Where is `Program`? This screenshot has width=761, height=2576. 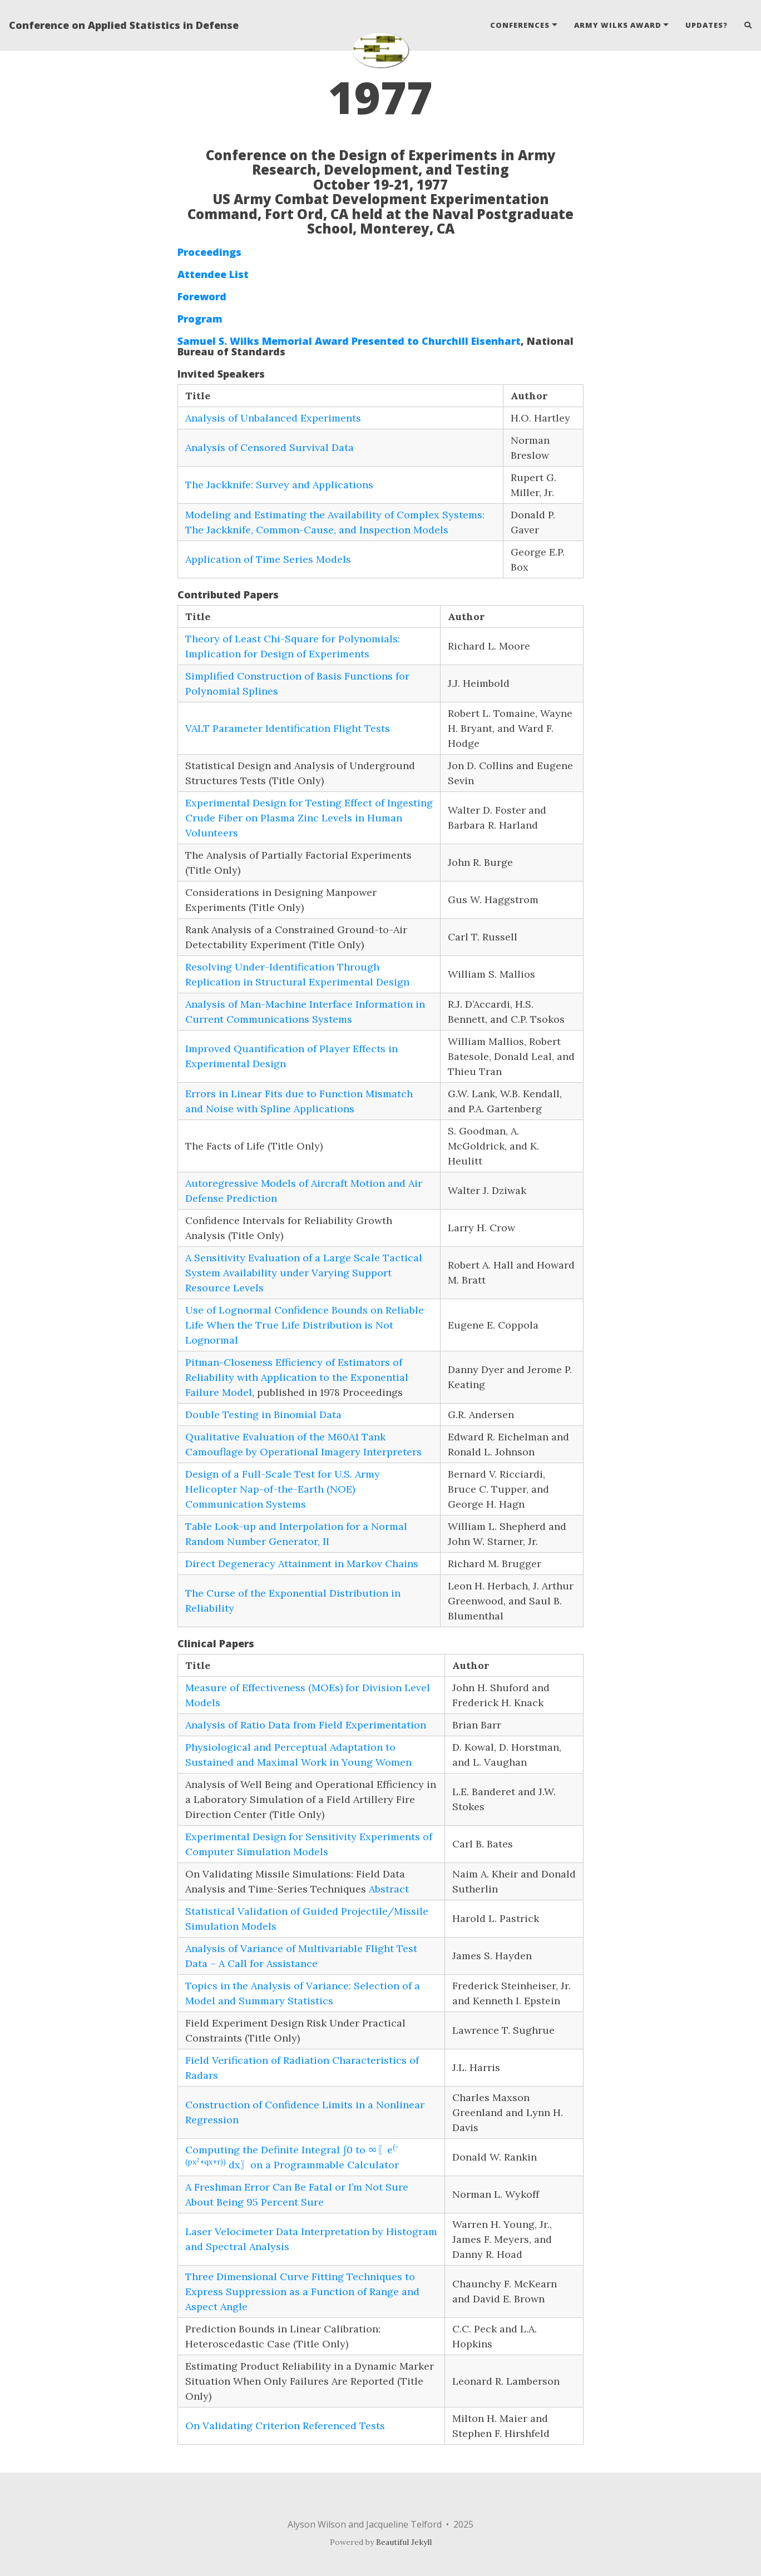 Program is located at coordinates (200, 318).